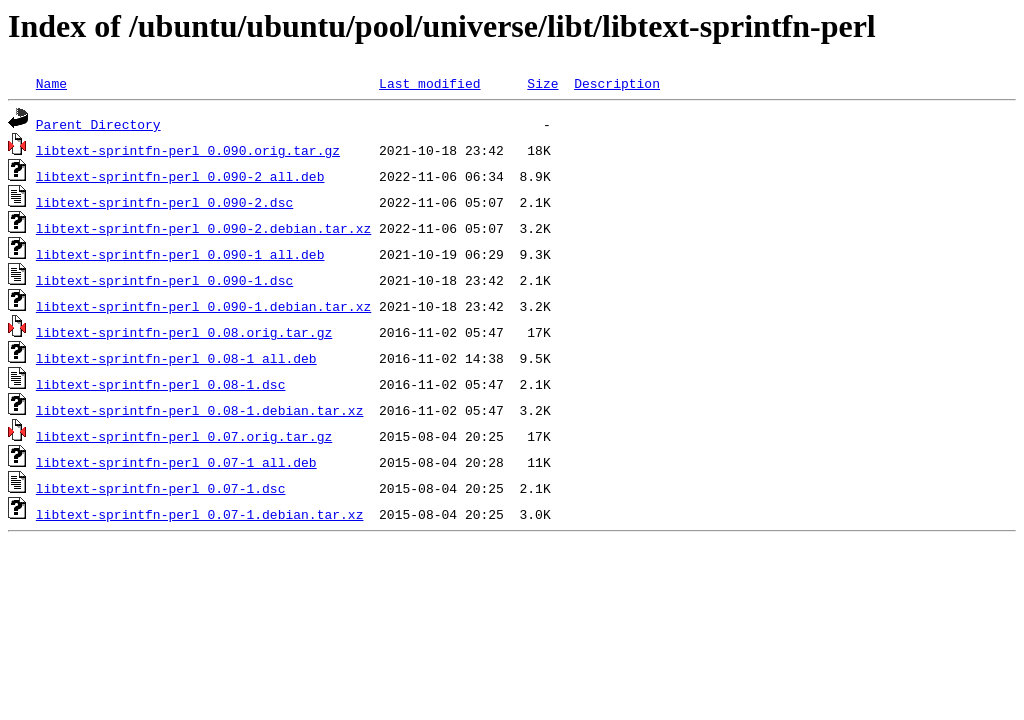  I want to click on libtext-sprintfn-perl_0.090-1.debian.tar.xz, so click(203, 306).